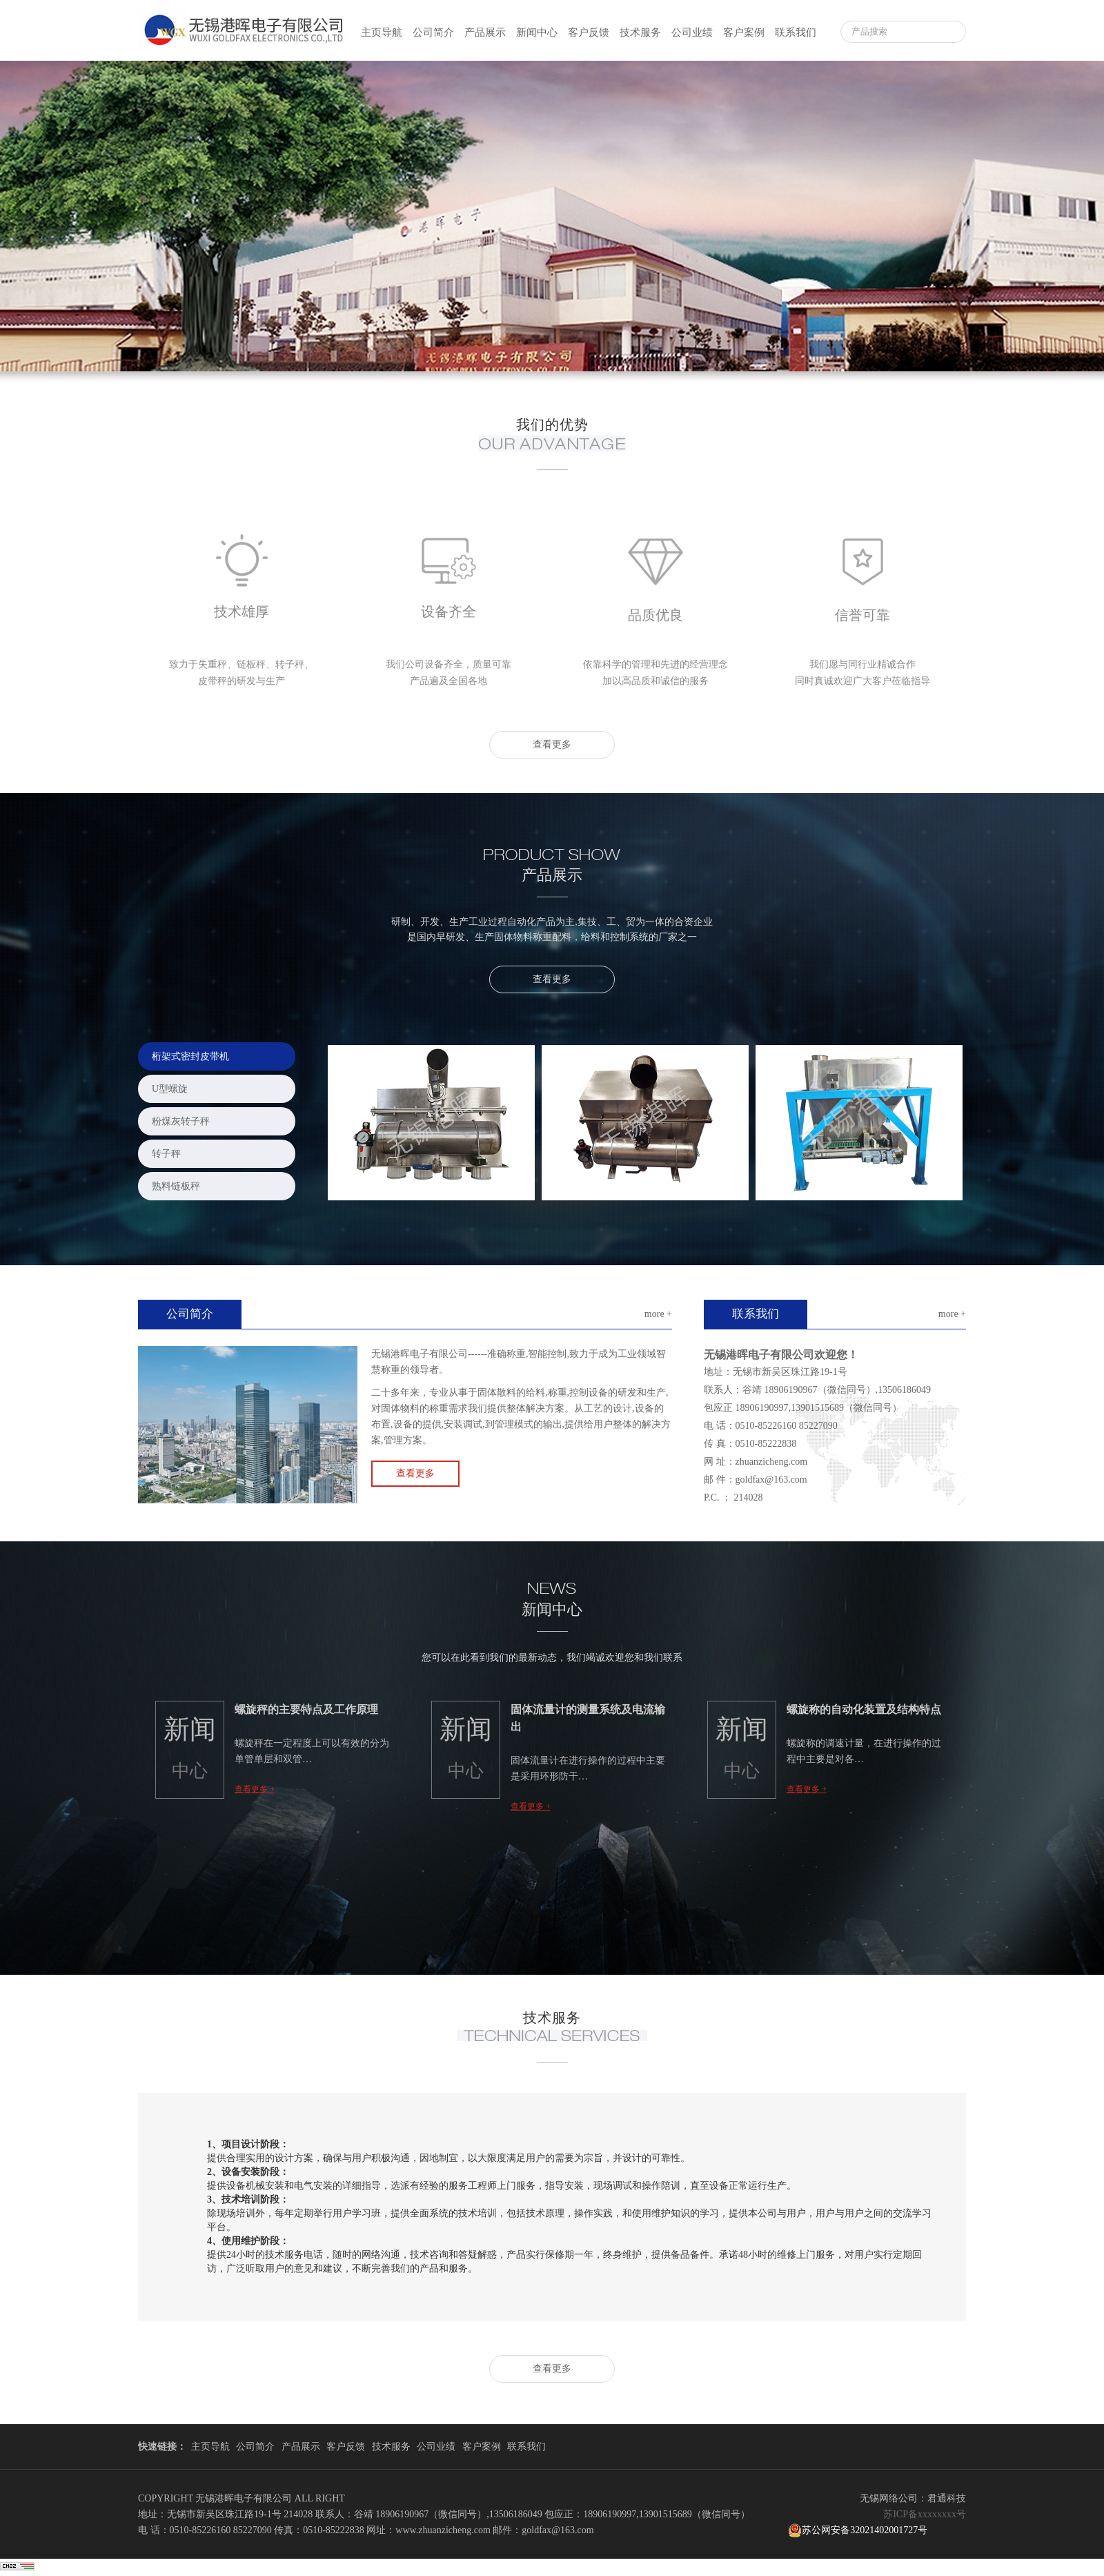 The image size is (1104, 2576). Describe the element at coordinates (744, 32) in the screenshot. I see `客户案例` at that location.